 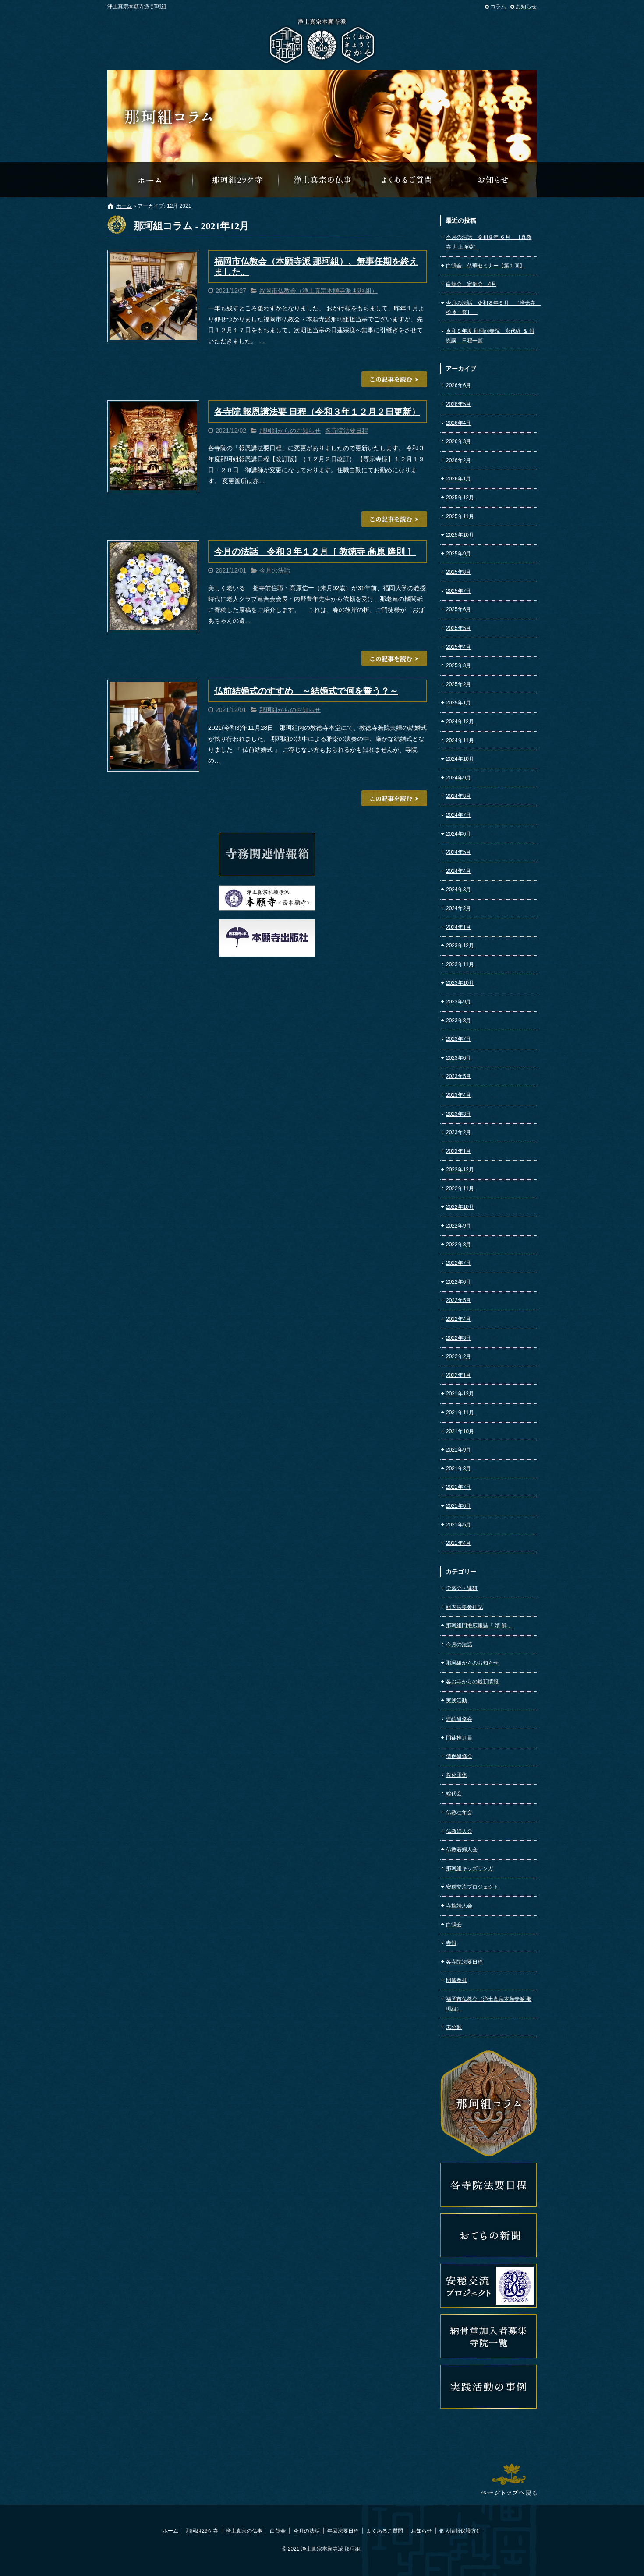 What do you see at coordinates (460, 1170) in the screenshot?
I see `2022年12月` at bounding box center [460, 1170].